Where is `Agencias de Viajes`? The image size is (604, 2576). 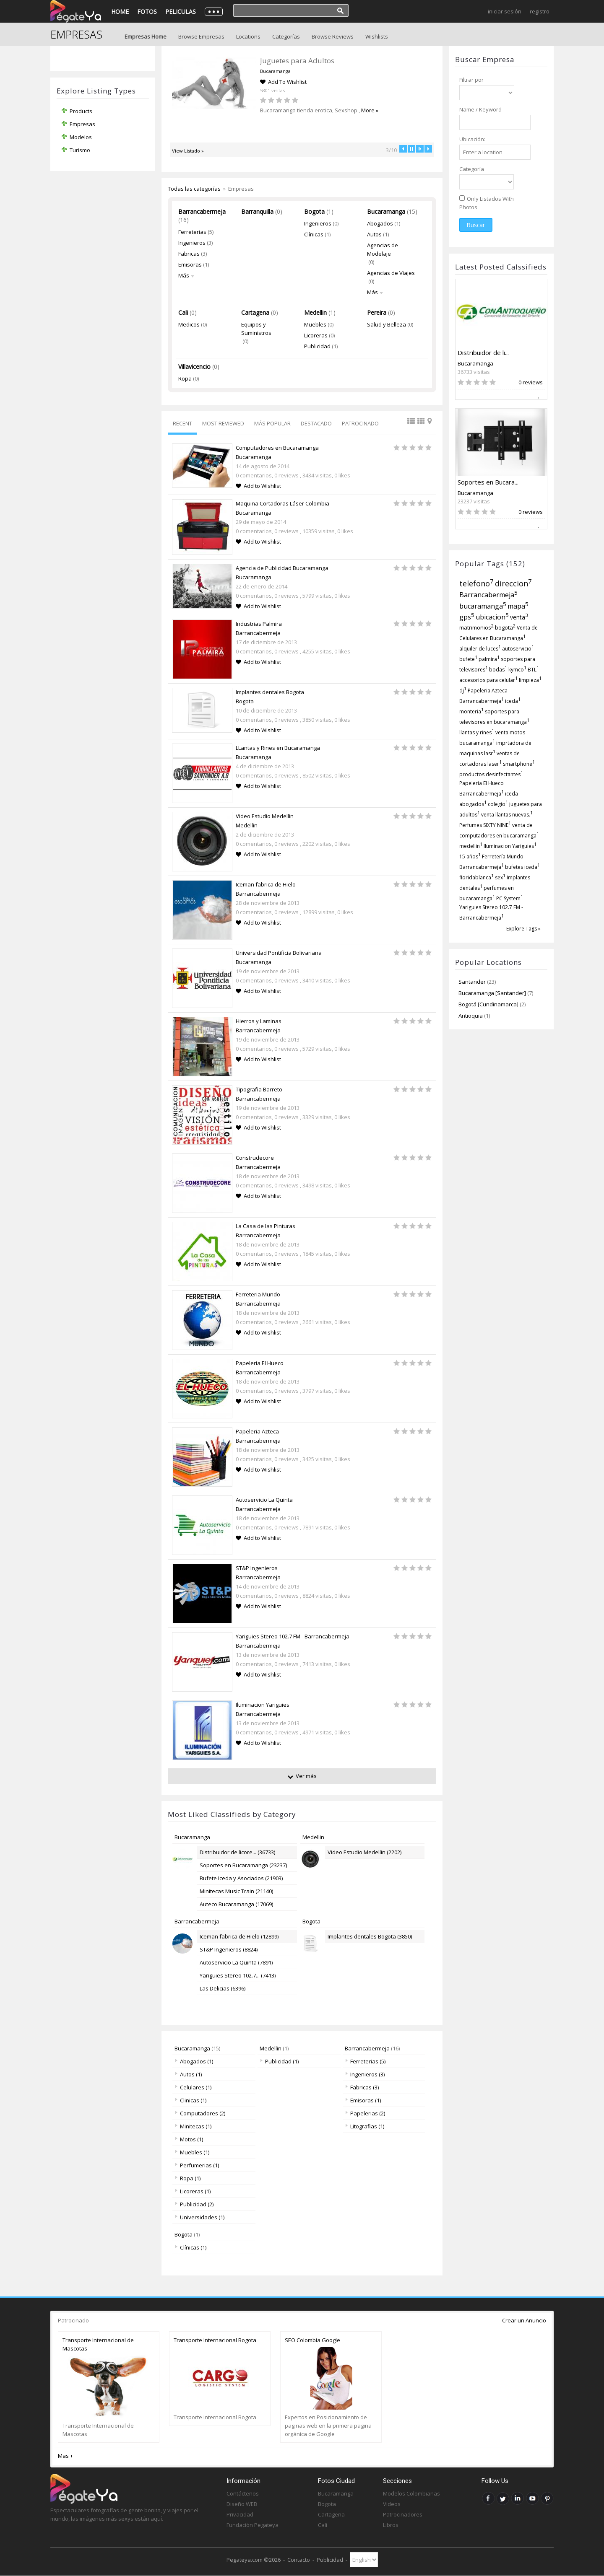
Agencias de Viajes is located at coordinates (391, 273).